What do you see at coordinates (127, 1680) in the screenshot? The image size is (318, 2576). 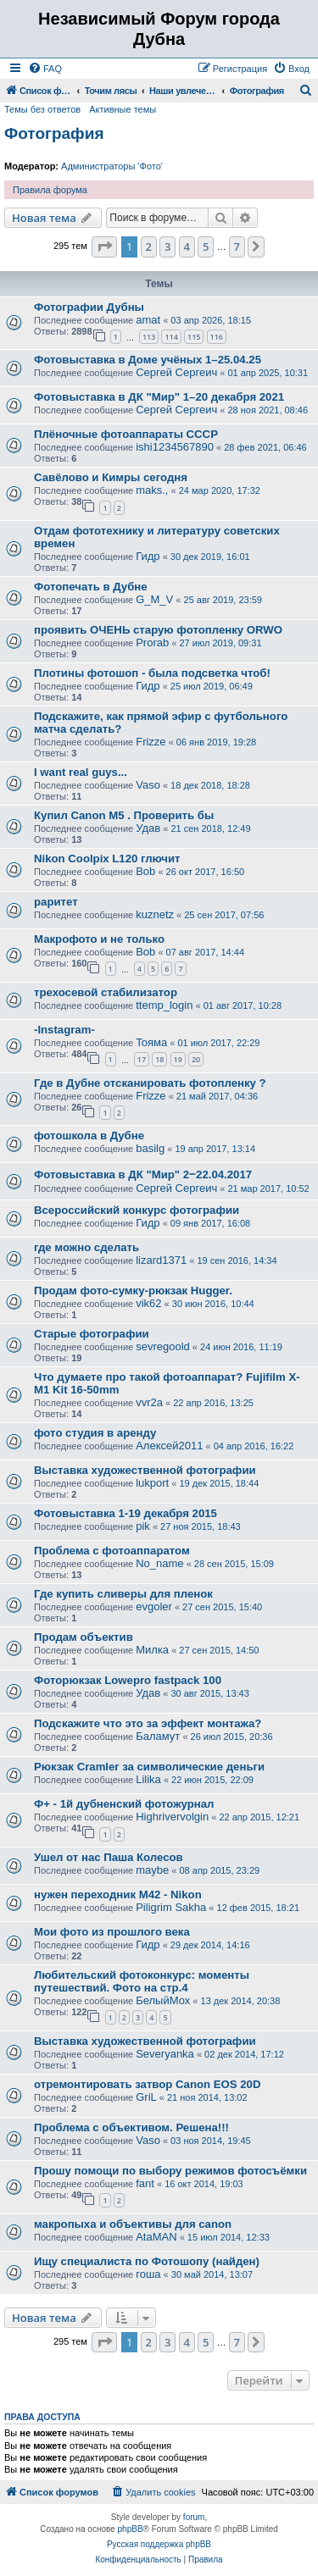 I see `Фоторюкзак Lowepro fastpack 100` at bounding box center [127, 1680].